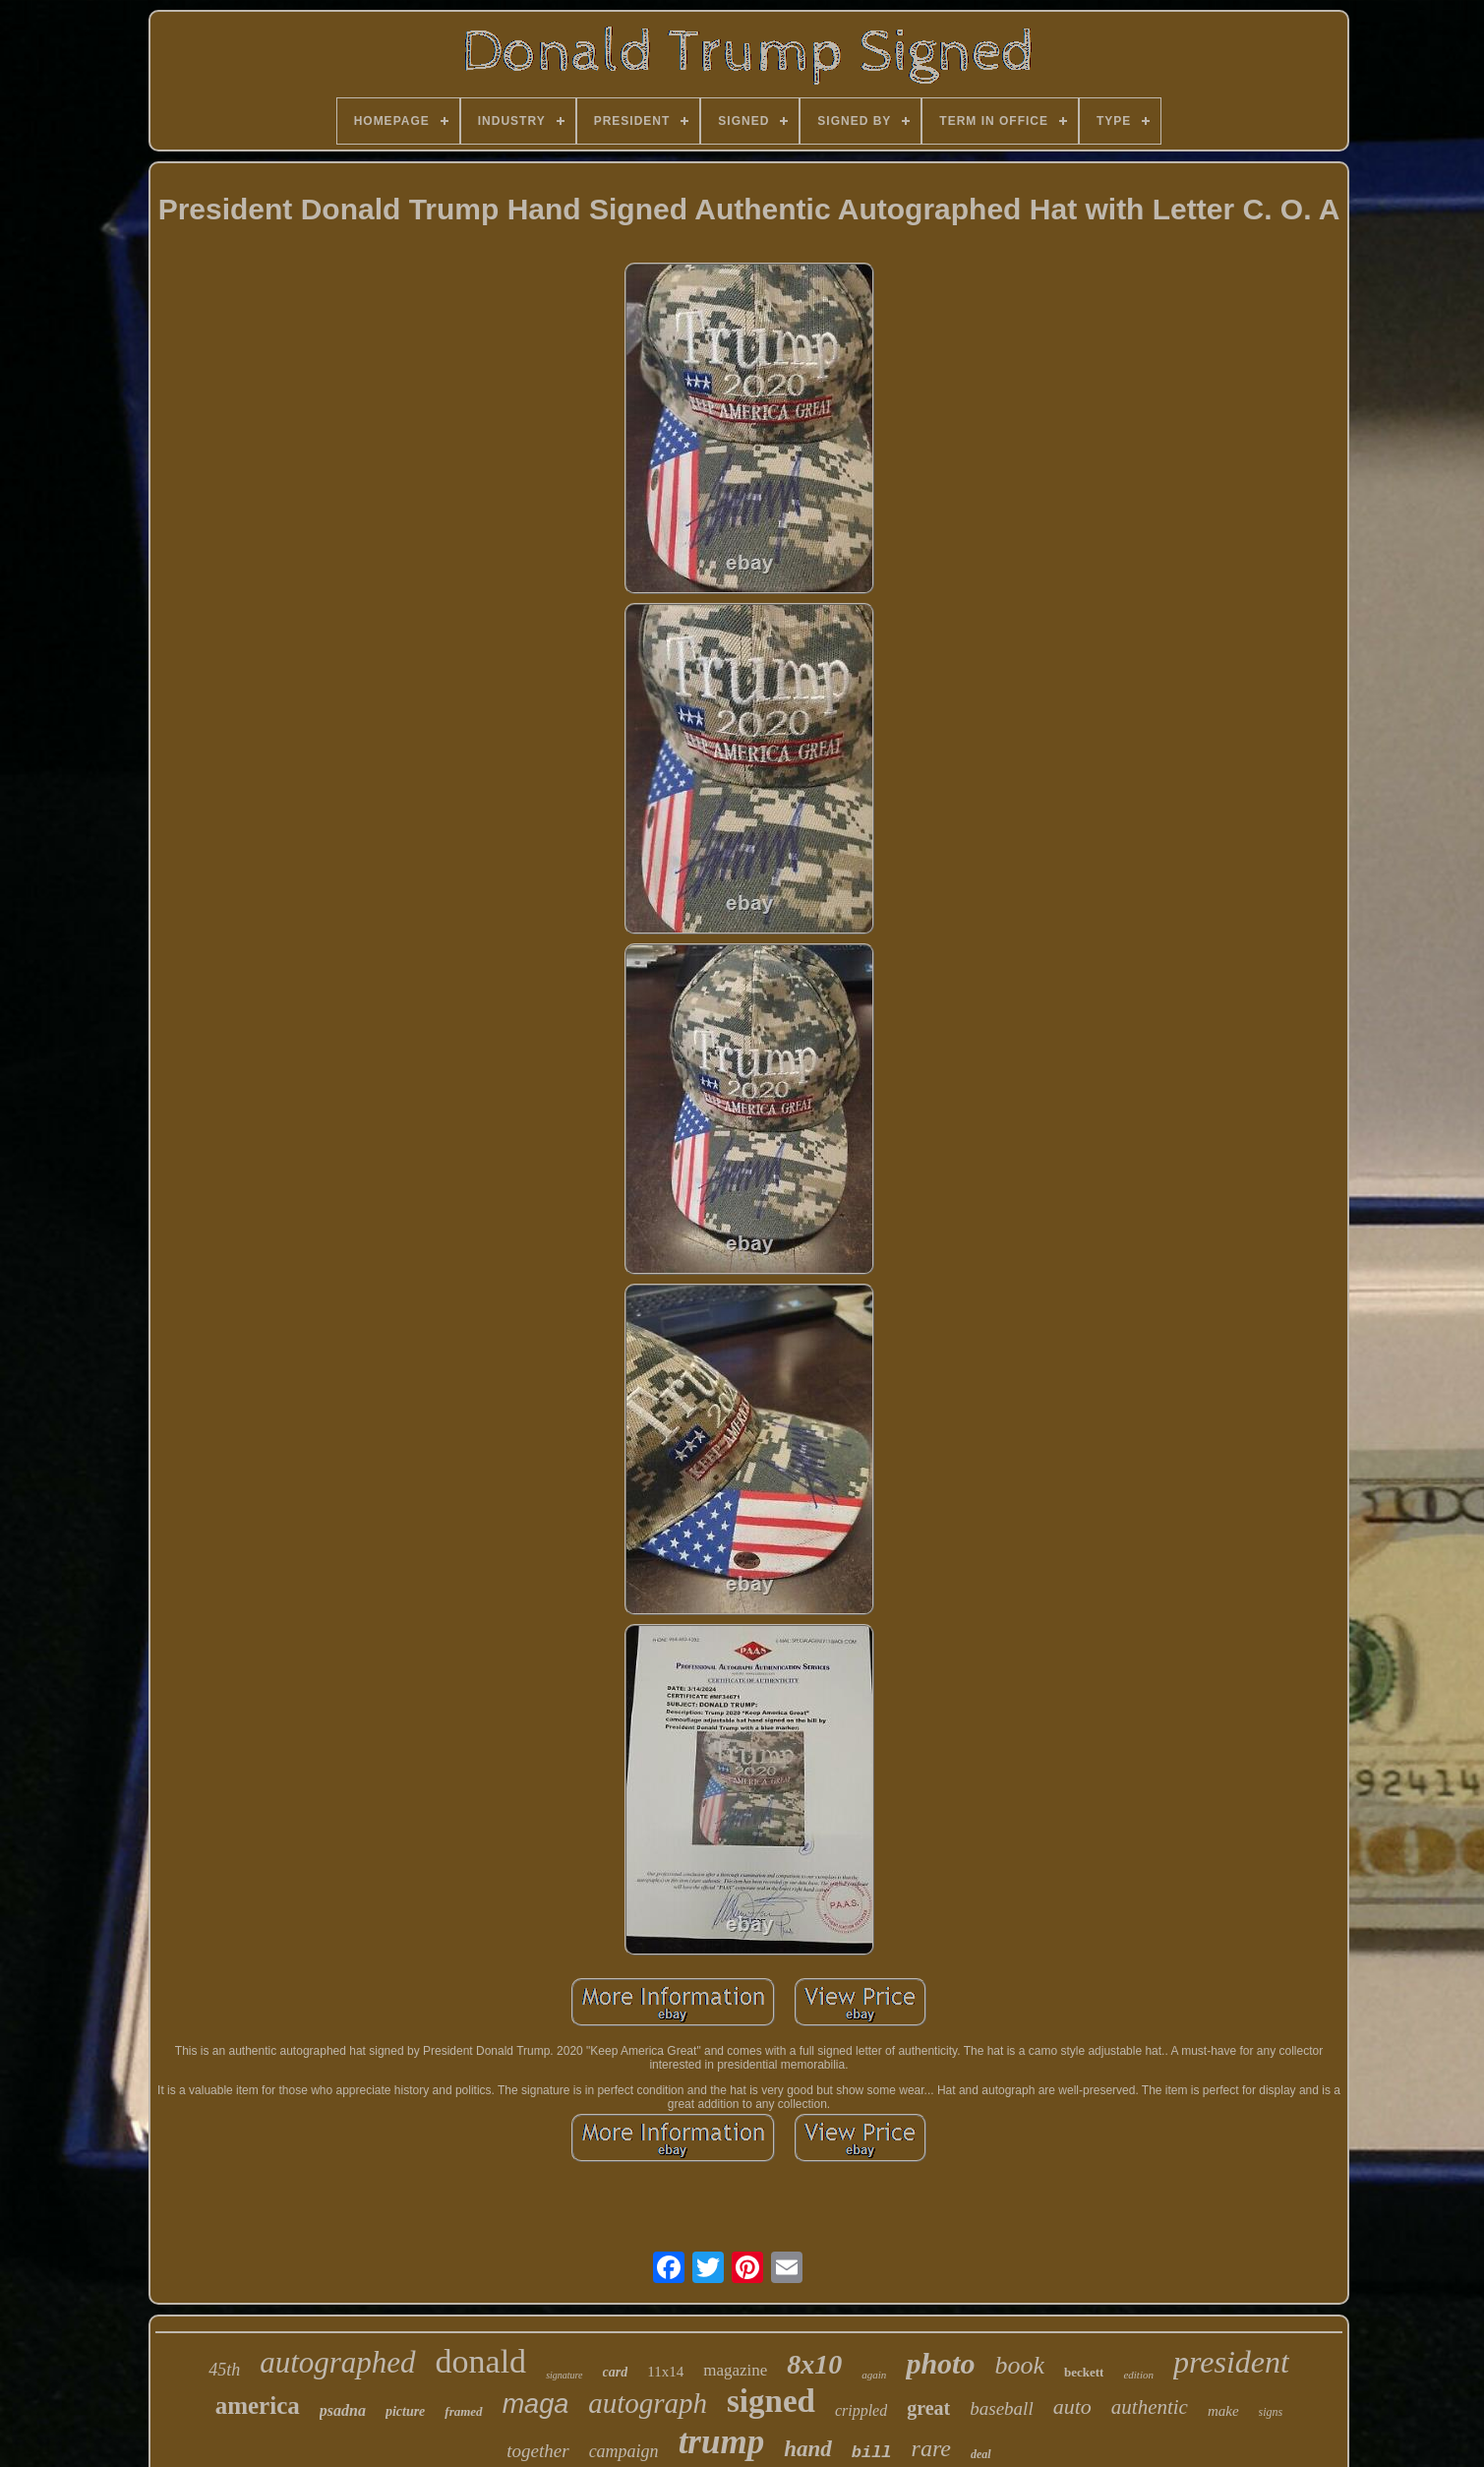 This screenshot has width=1484, height=2467. What do you see at coordinates (257, 2405) in the screenshot?
I see `america` at bounding box center [257, 2405].